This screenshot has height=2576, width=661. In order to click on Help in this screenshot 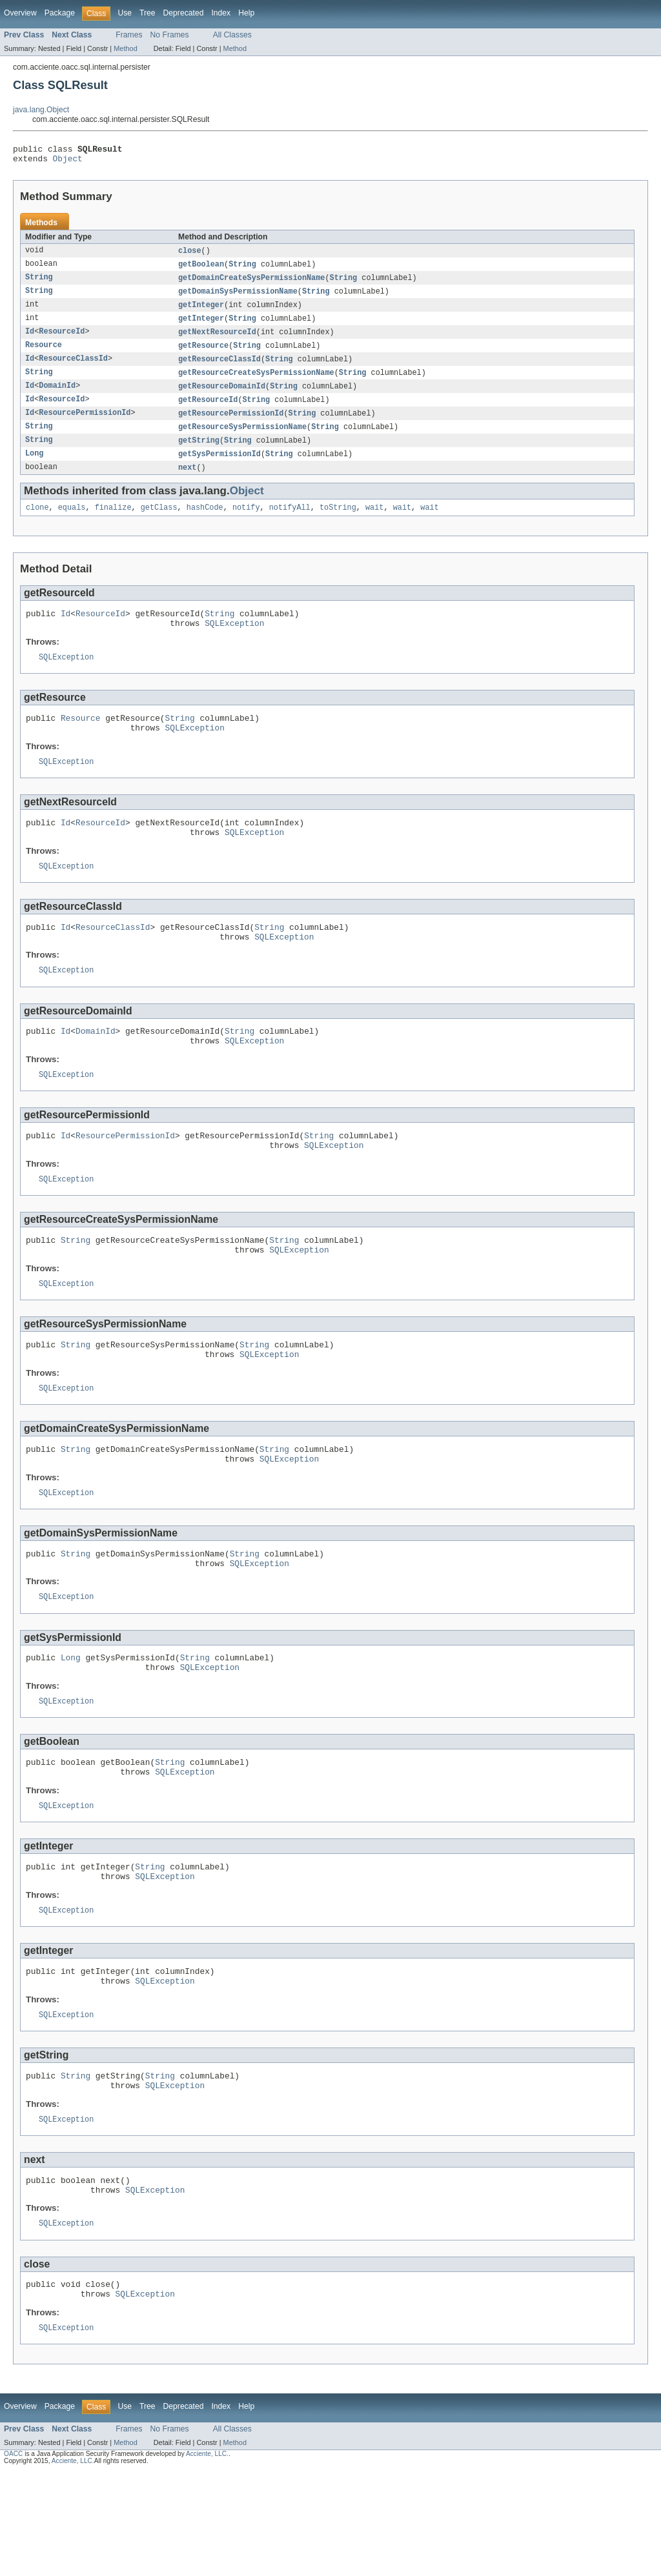, I will do `click(246, 12)`.